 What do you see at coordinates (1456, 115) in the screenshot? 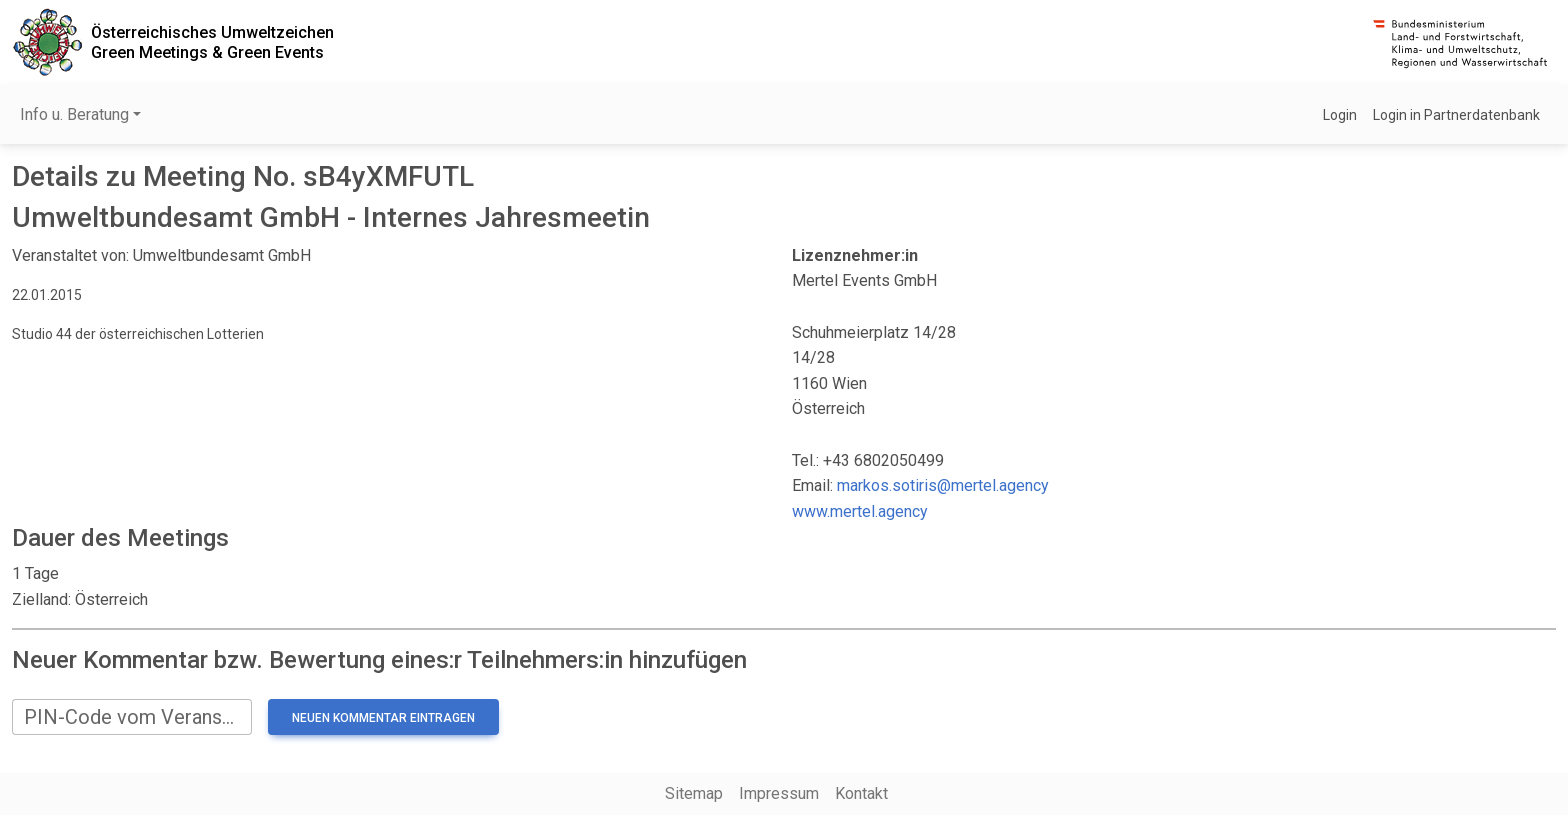
I see `Login in Partnerdatenbank` at bounding box center [1456, 115].